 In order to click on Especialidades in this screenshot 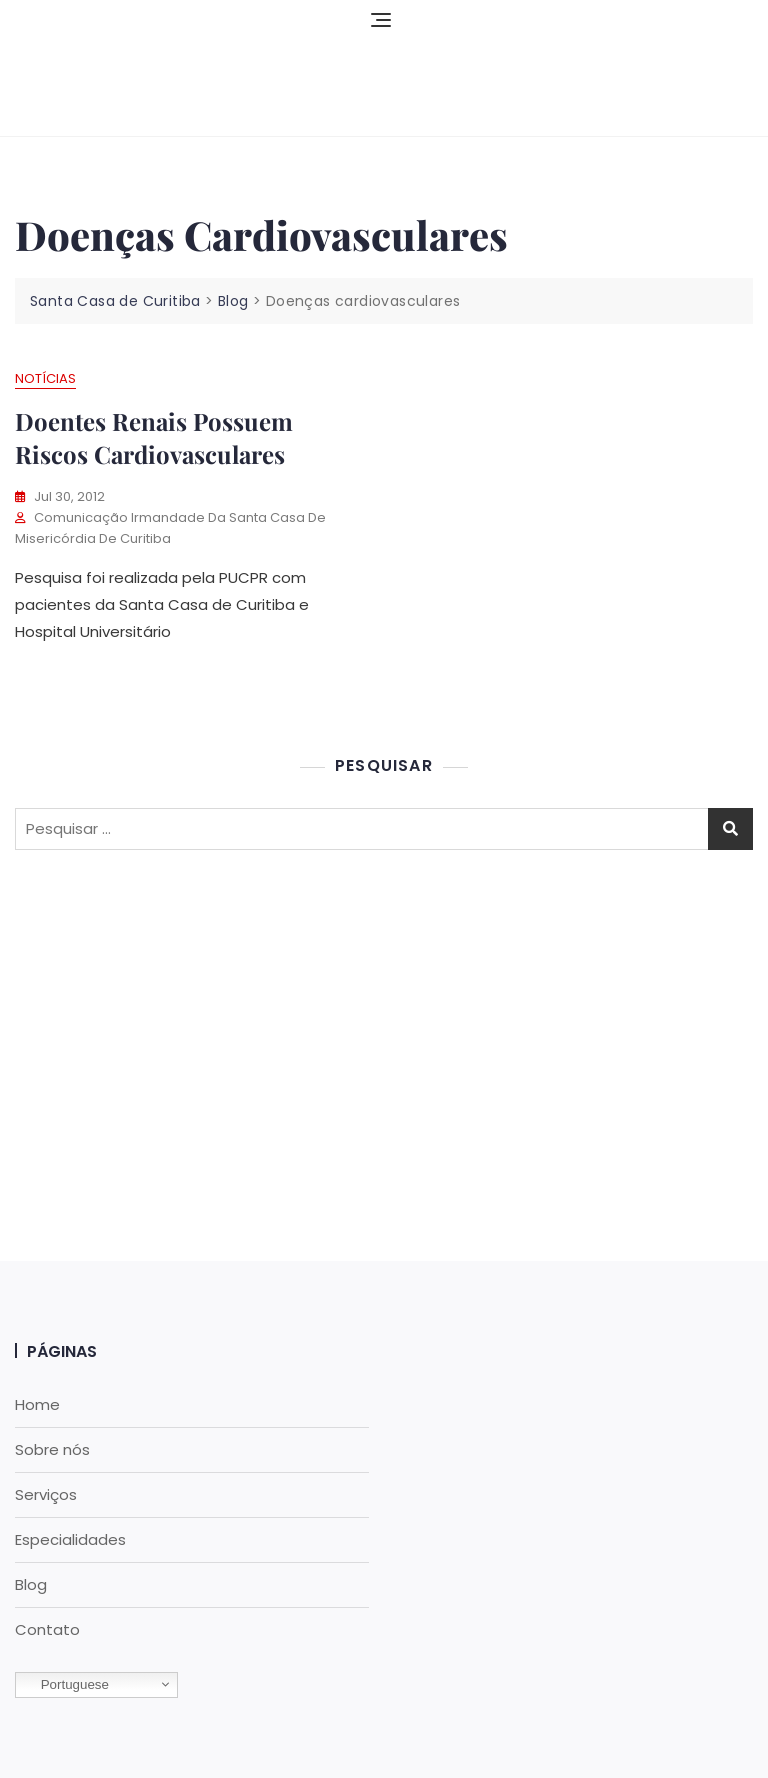, I will do `click(70, 1539)`.